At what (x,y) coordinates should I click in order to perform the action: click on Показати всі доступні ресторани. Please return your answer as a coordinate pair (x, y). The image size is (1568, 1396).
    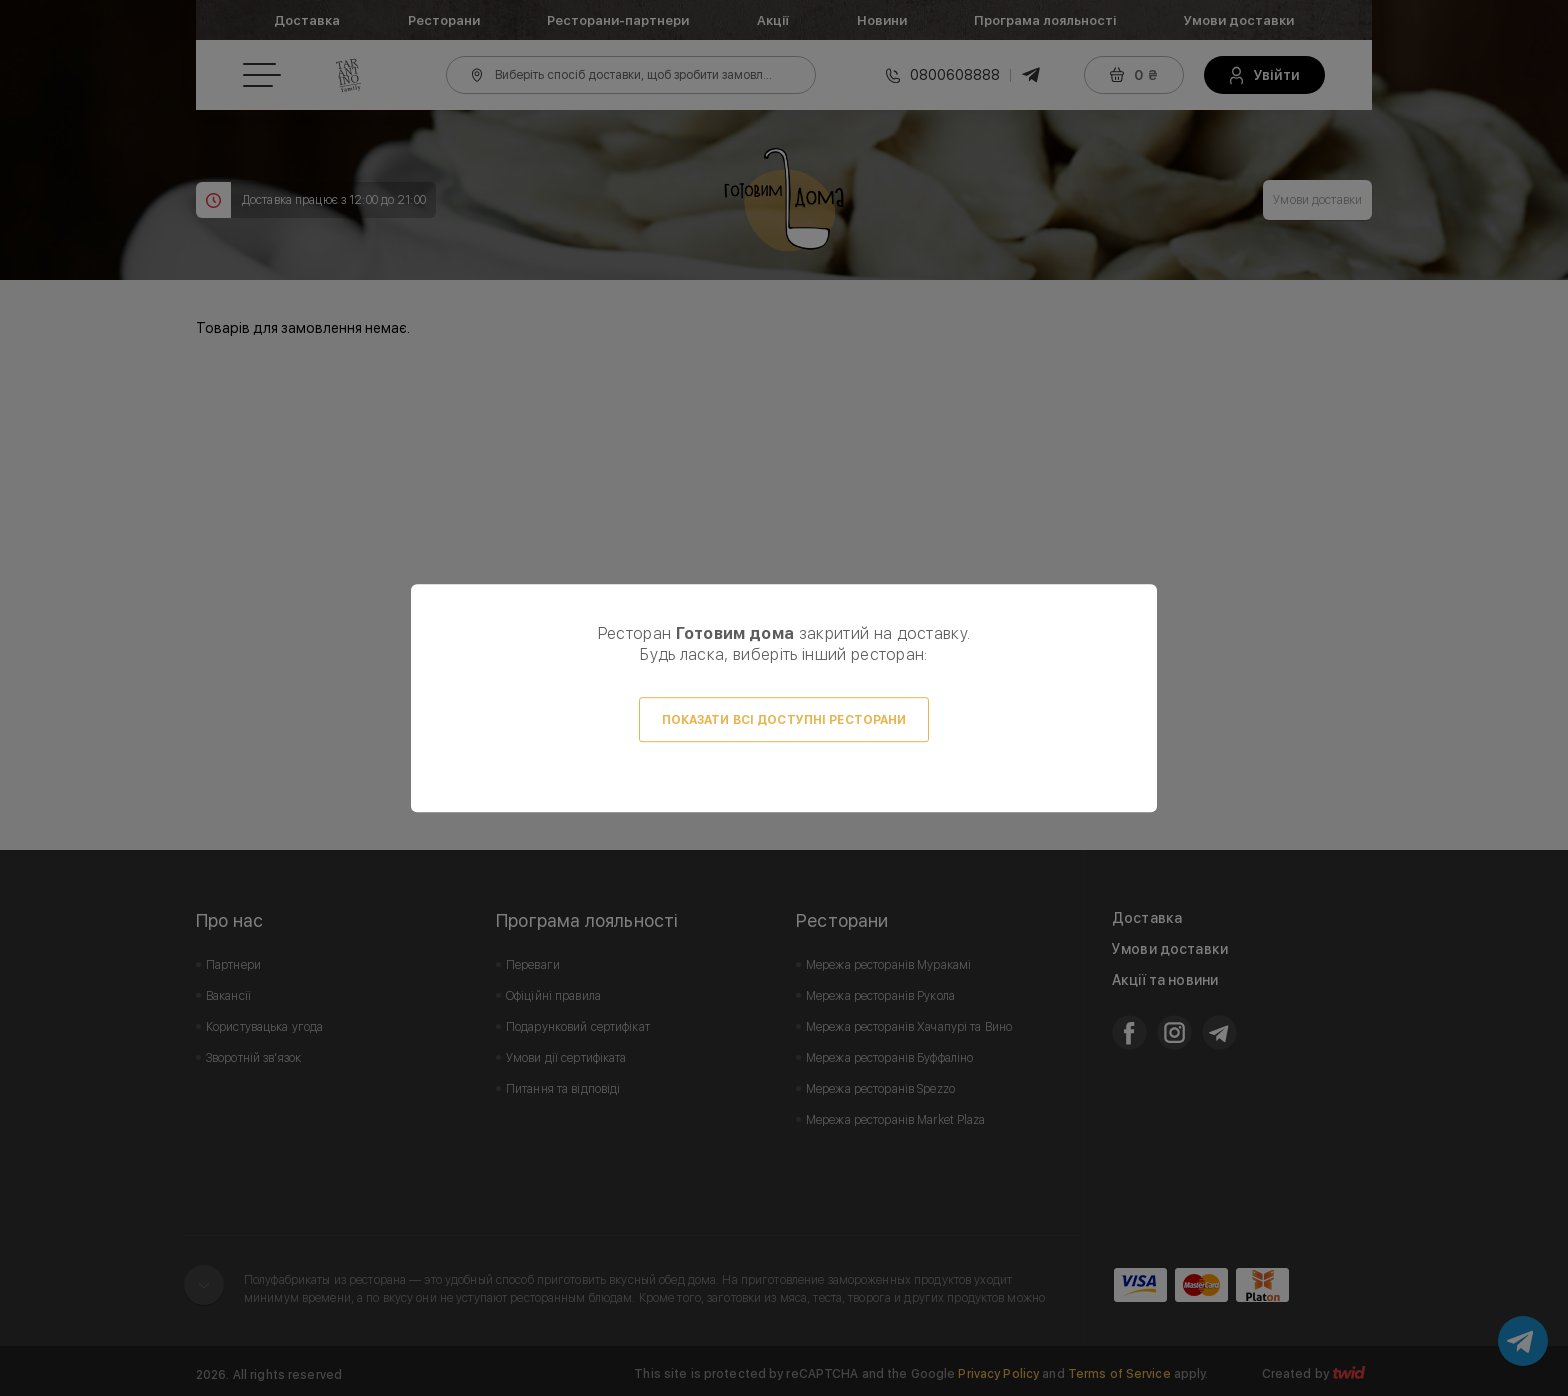
    Looking at the image, I should click on (784, 720).